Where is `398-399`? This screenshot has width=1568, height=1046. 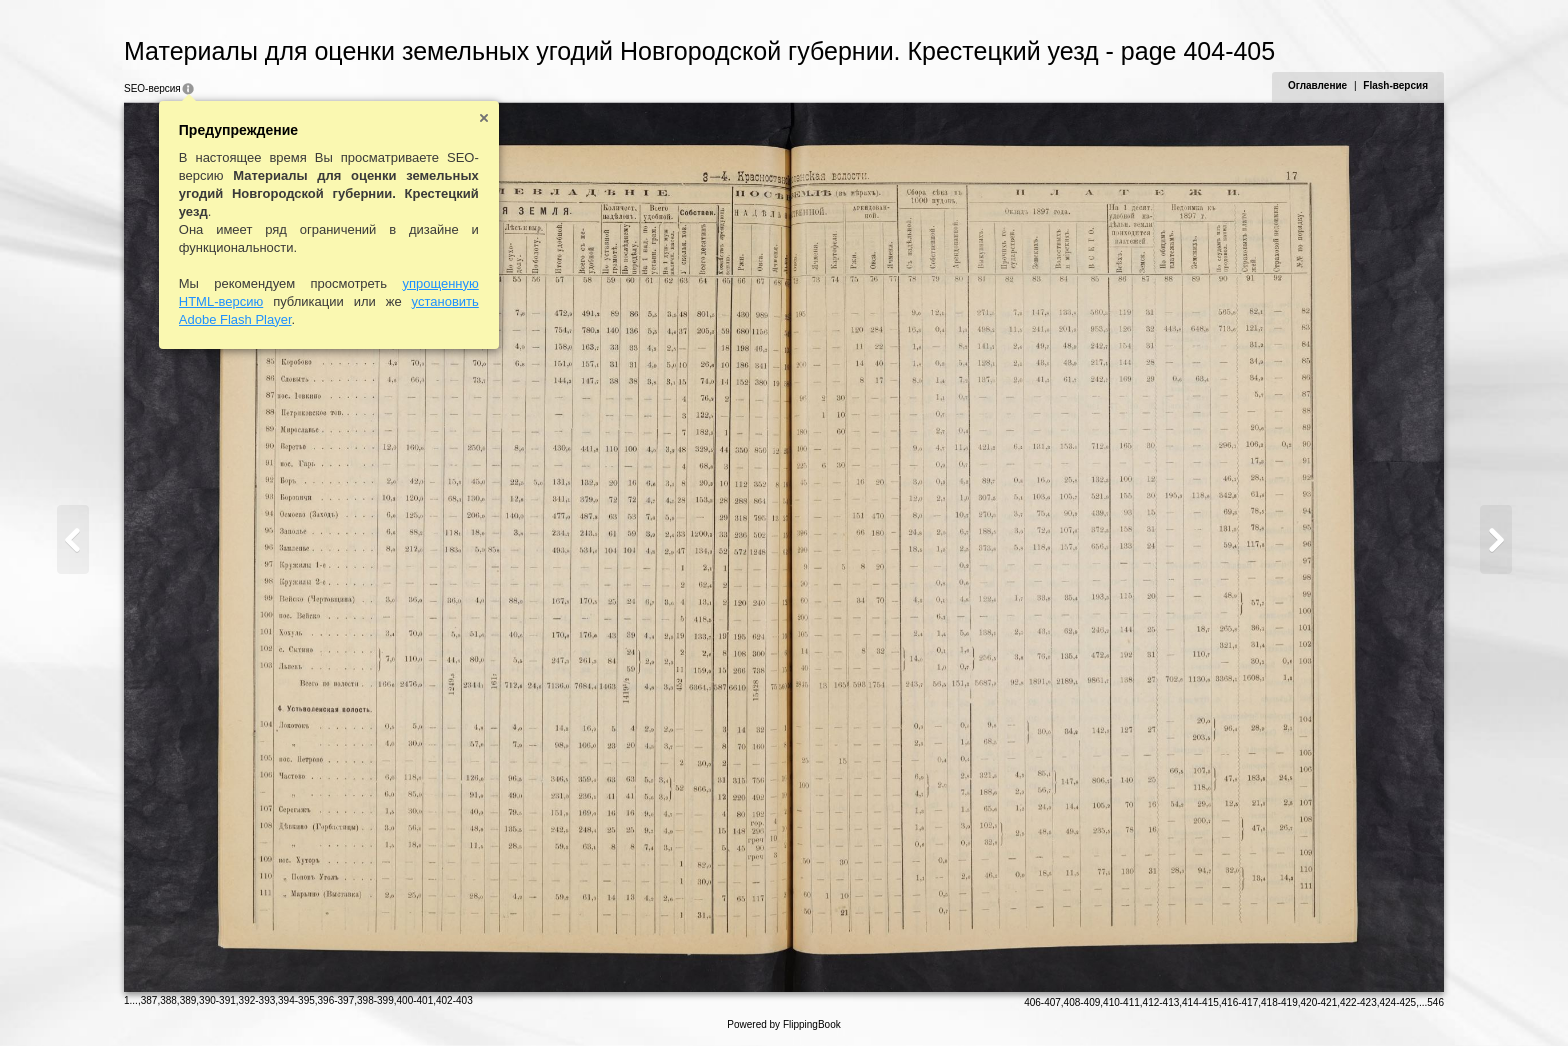 398-399 is located at coordinates (375, 1000).